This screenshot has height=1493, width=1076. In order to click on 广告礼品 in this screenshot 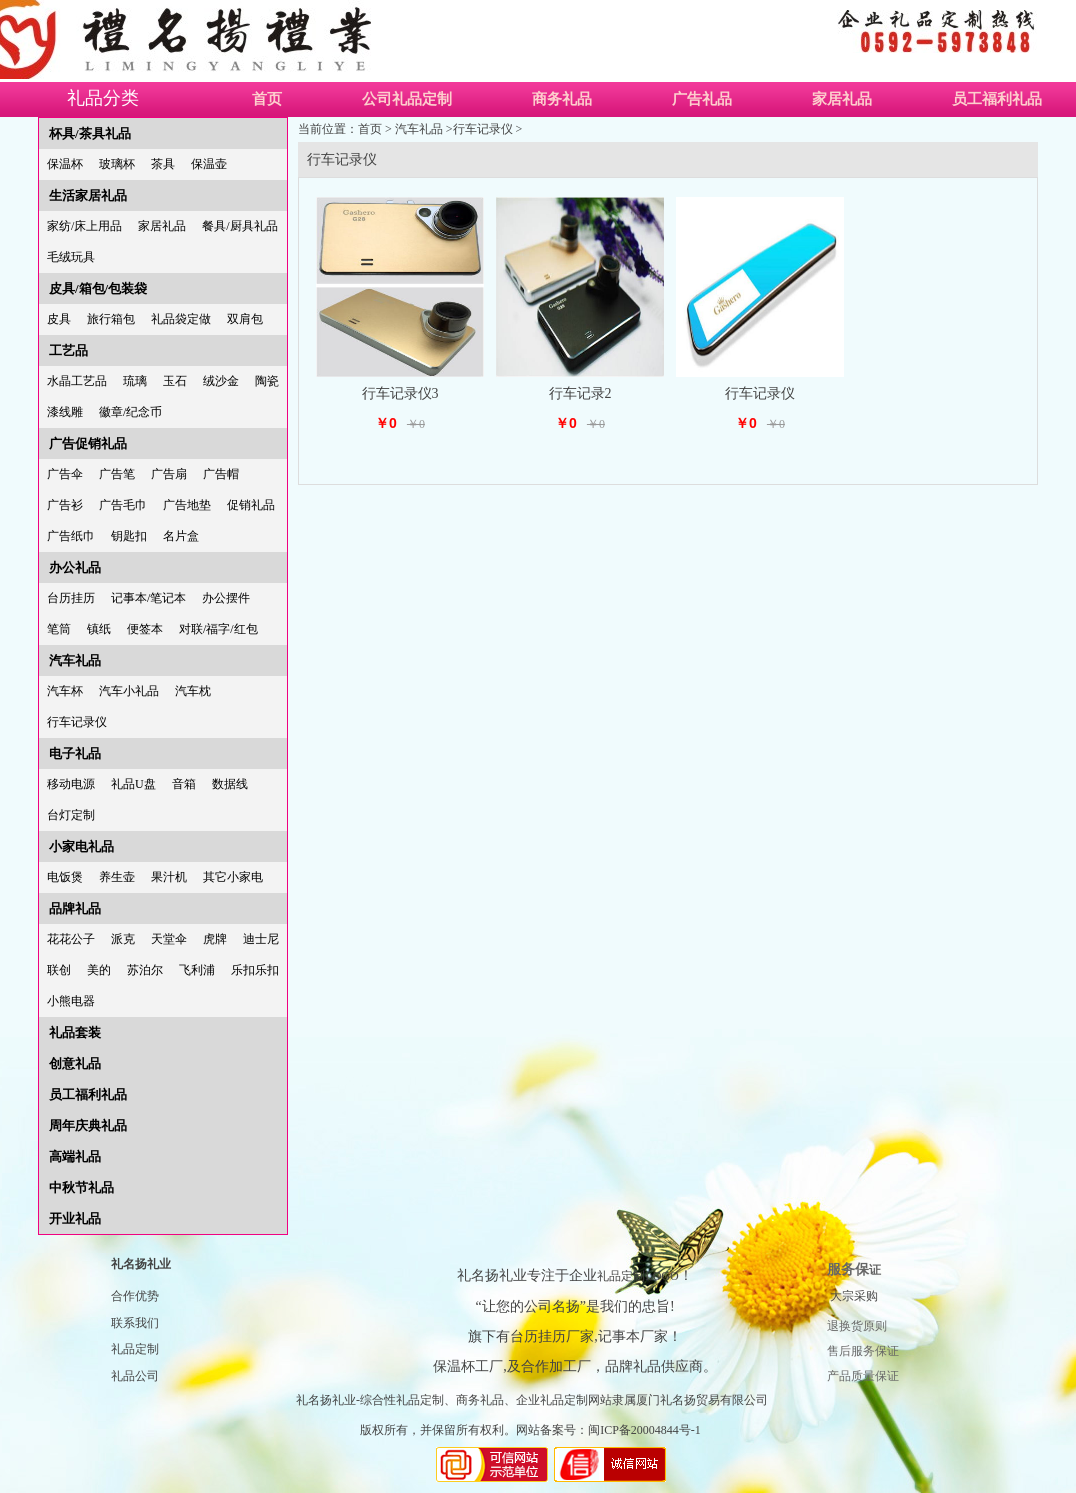, I will do `click(702, 99)`.